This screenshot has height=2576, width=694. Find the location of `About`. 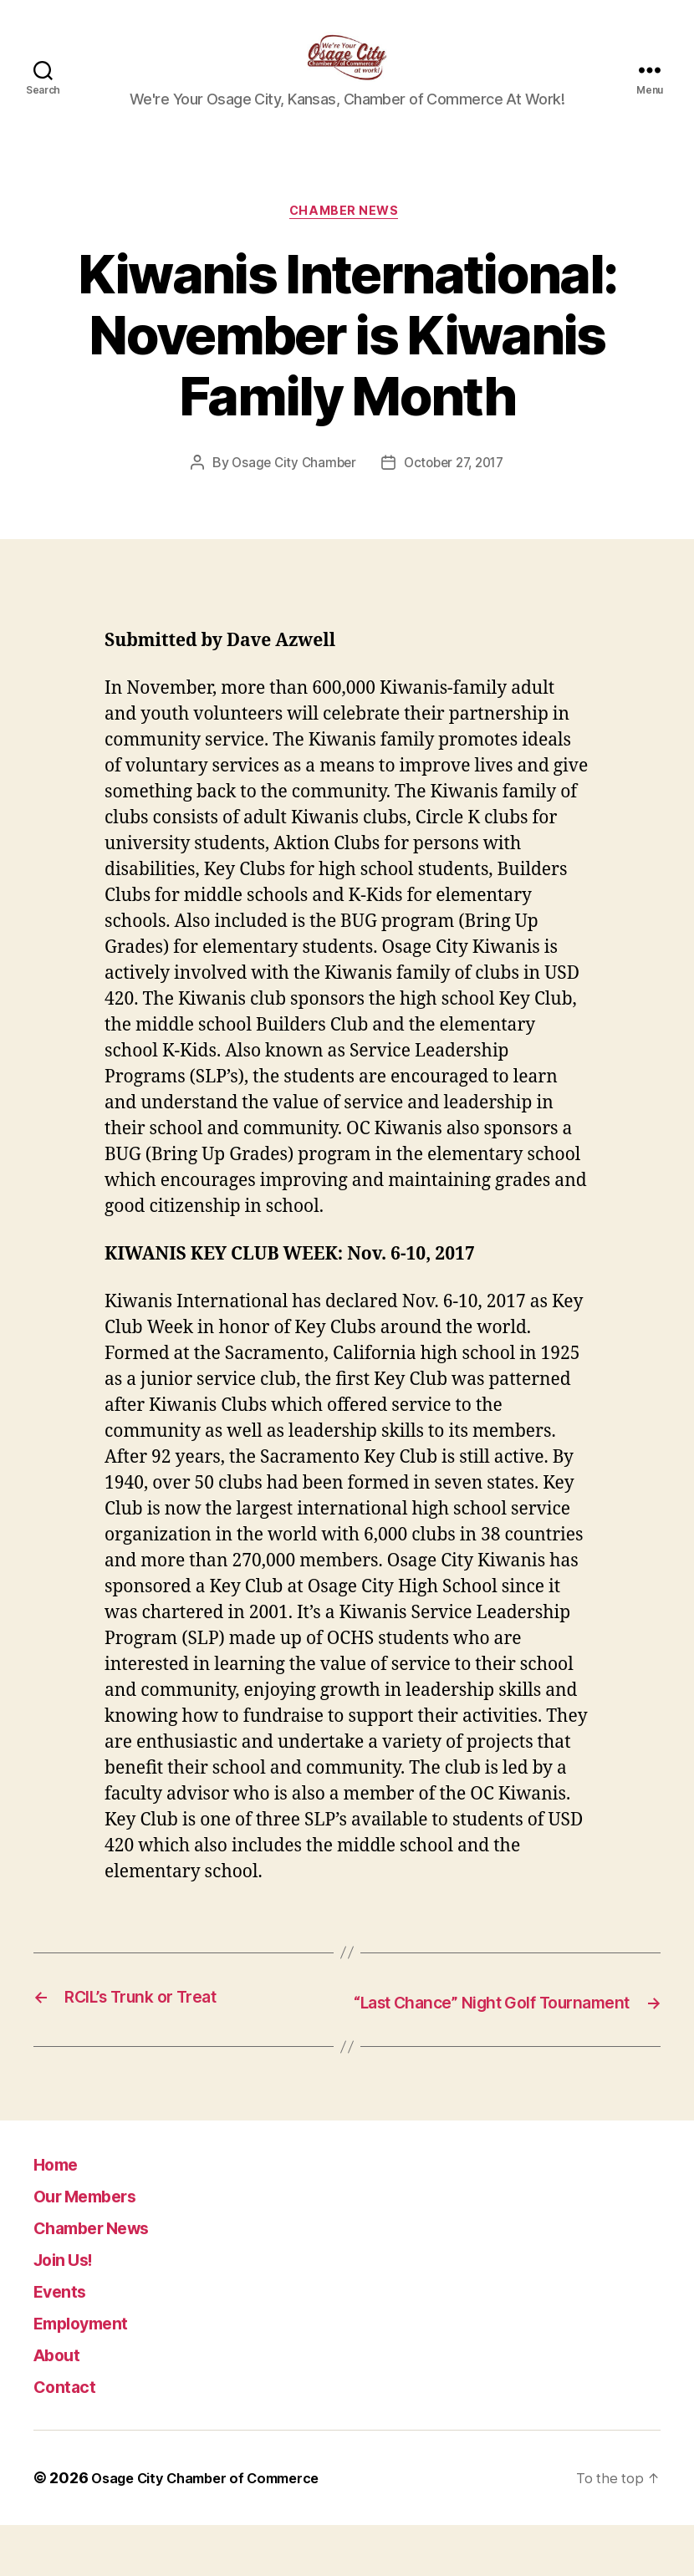

About is located at coordinates (62, 2405).